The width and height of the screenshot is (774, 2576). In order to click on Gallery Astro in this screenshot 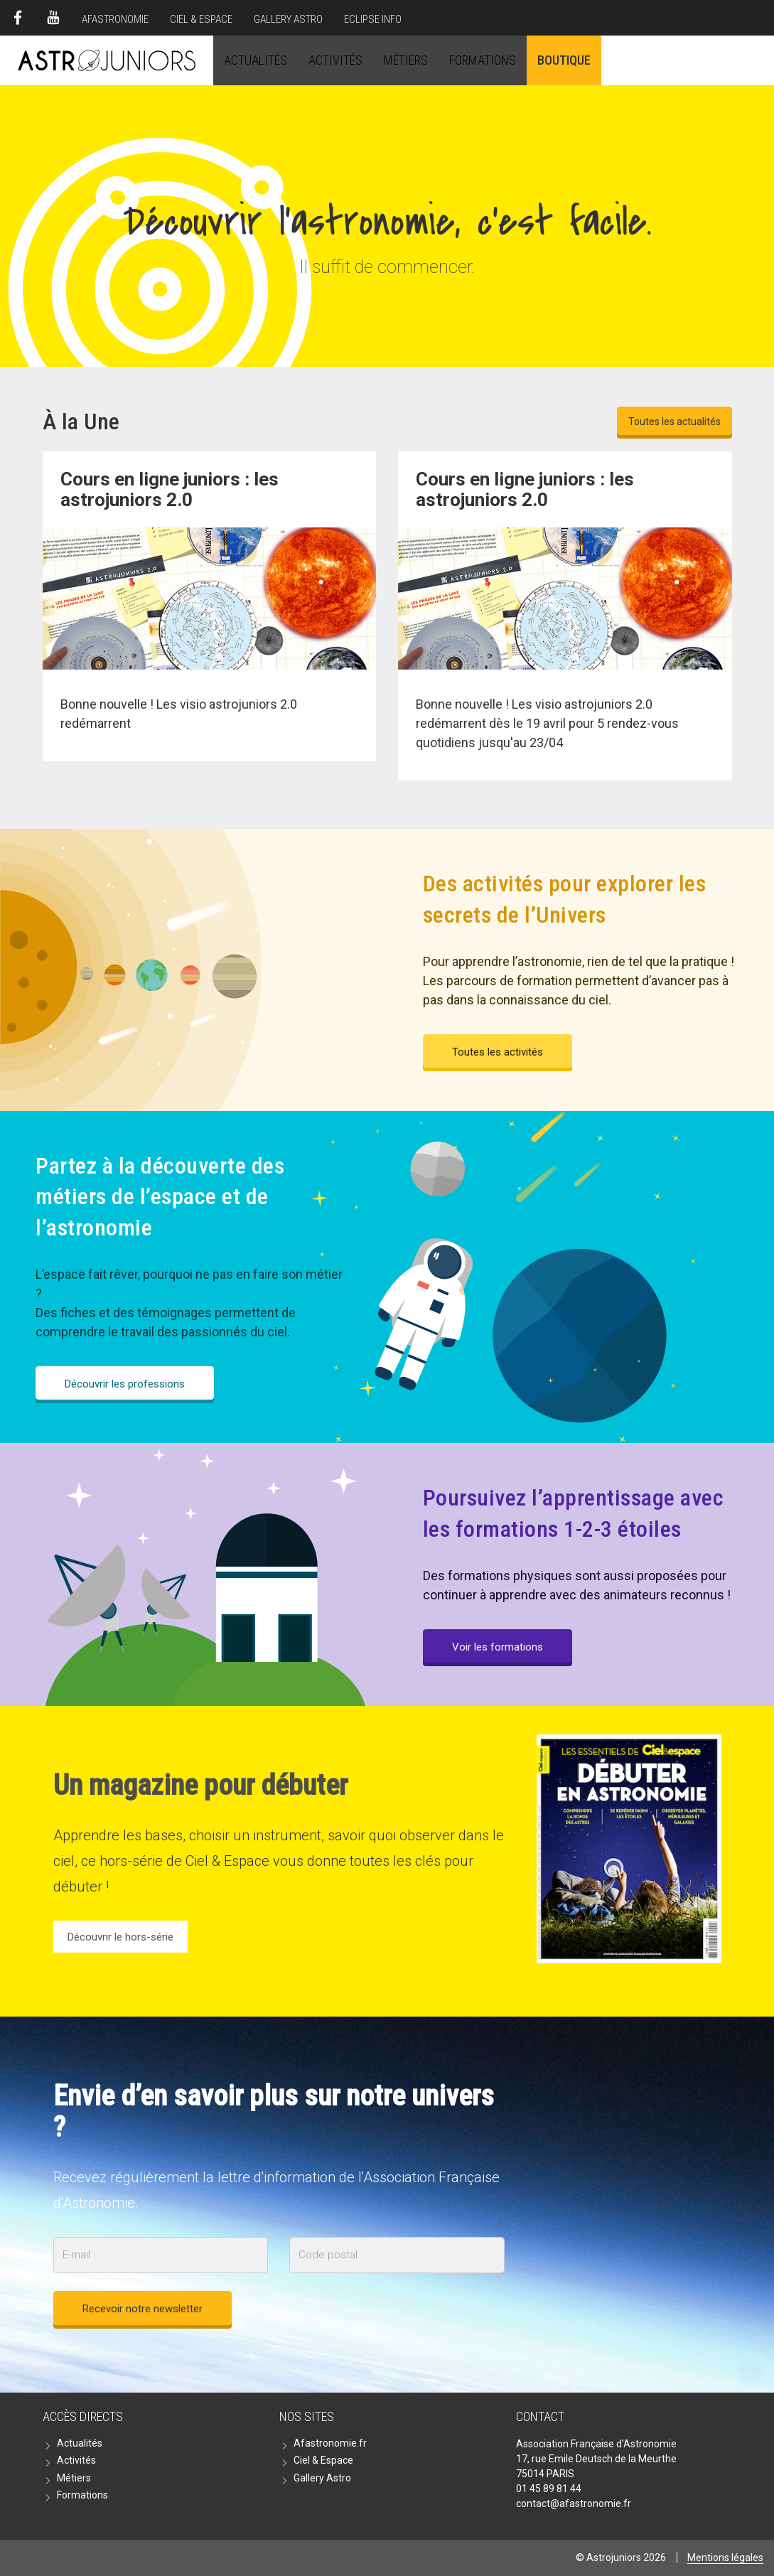, I will do `click(288, 19)`.